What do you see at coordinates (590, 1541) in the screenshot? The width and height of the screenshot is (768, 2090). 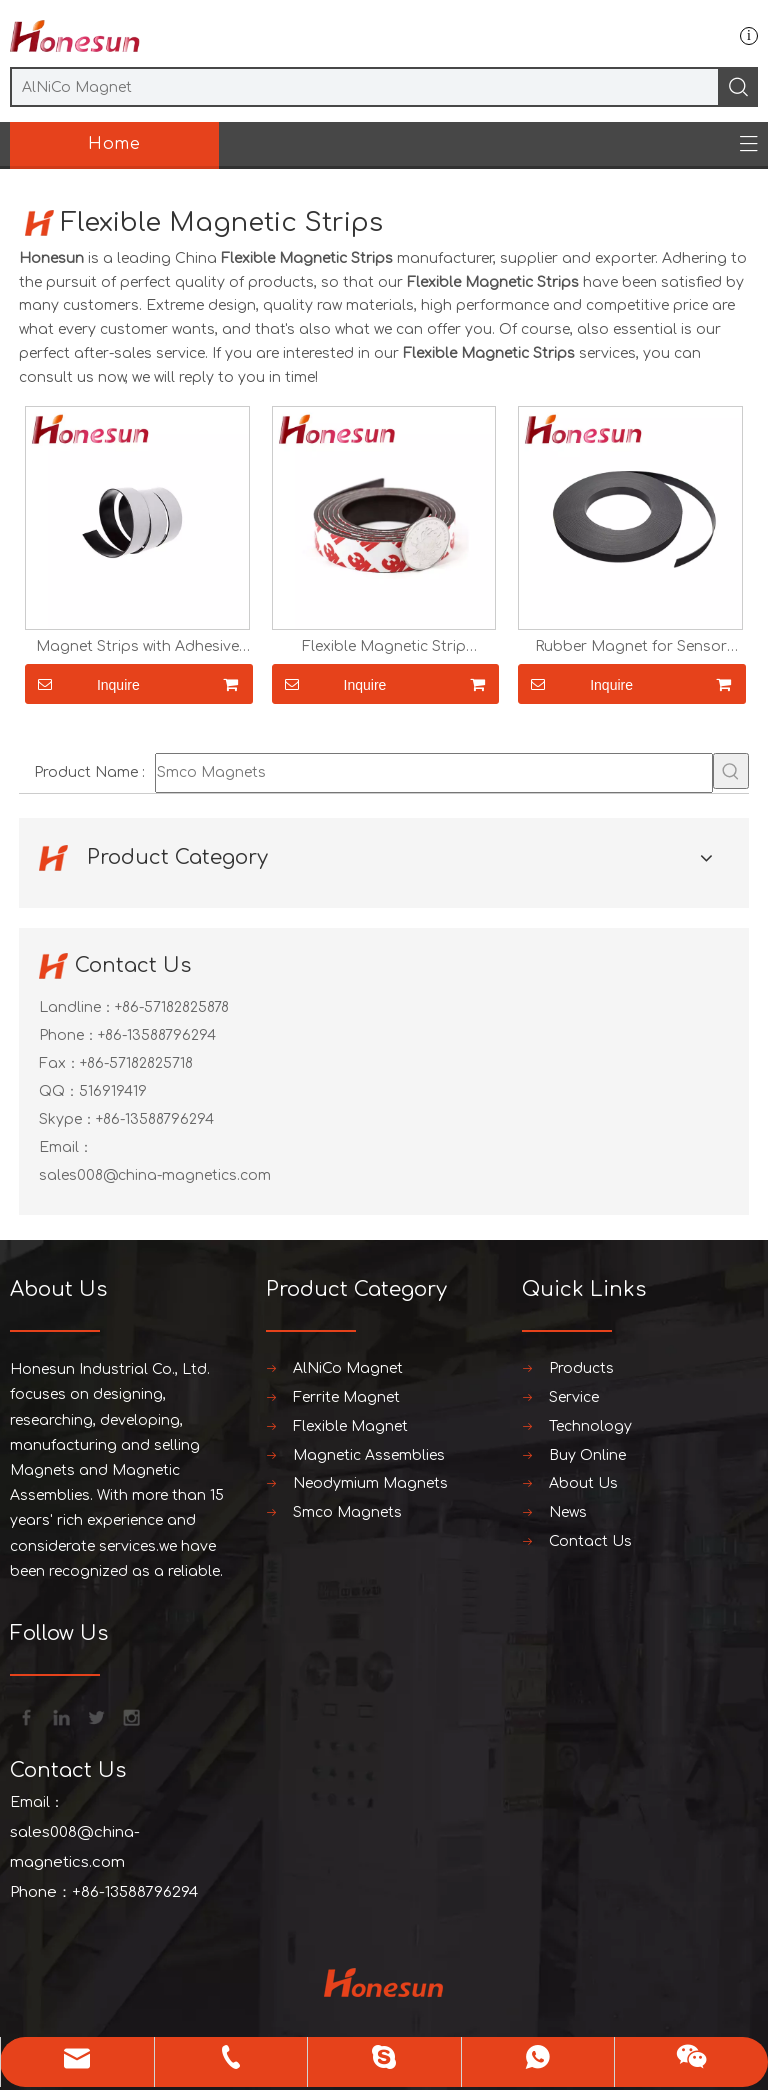 I see `Contact Us` at bounding box center [590, 1541].